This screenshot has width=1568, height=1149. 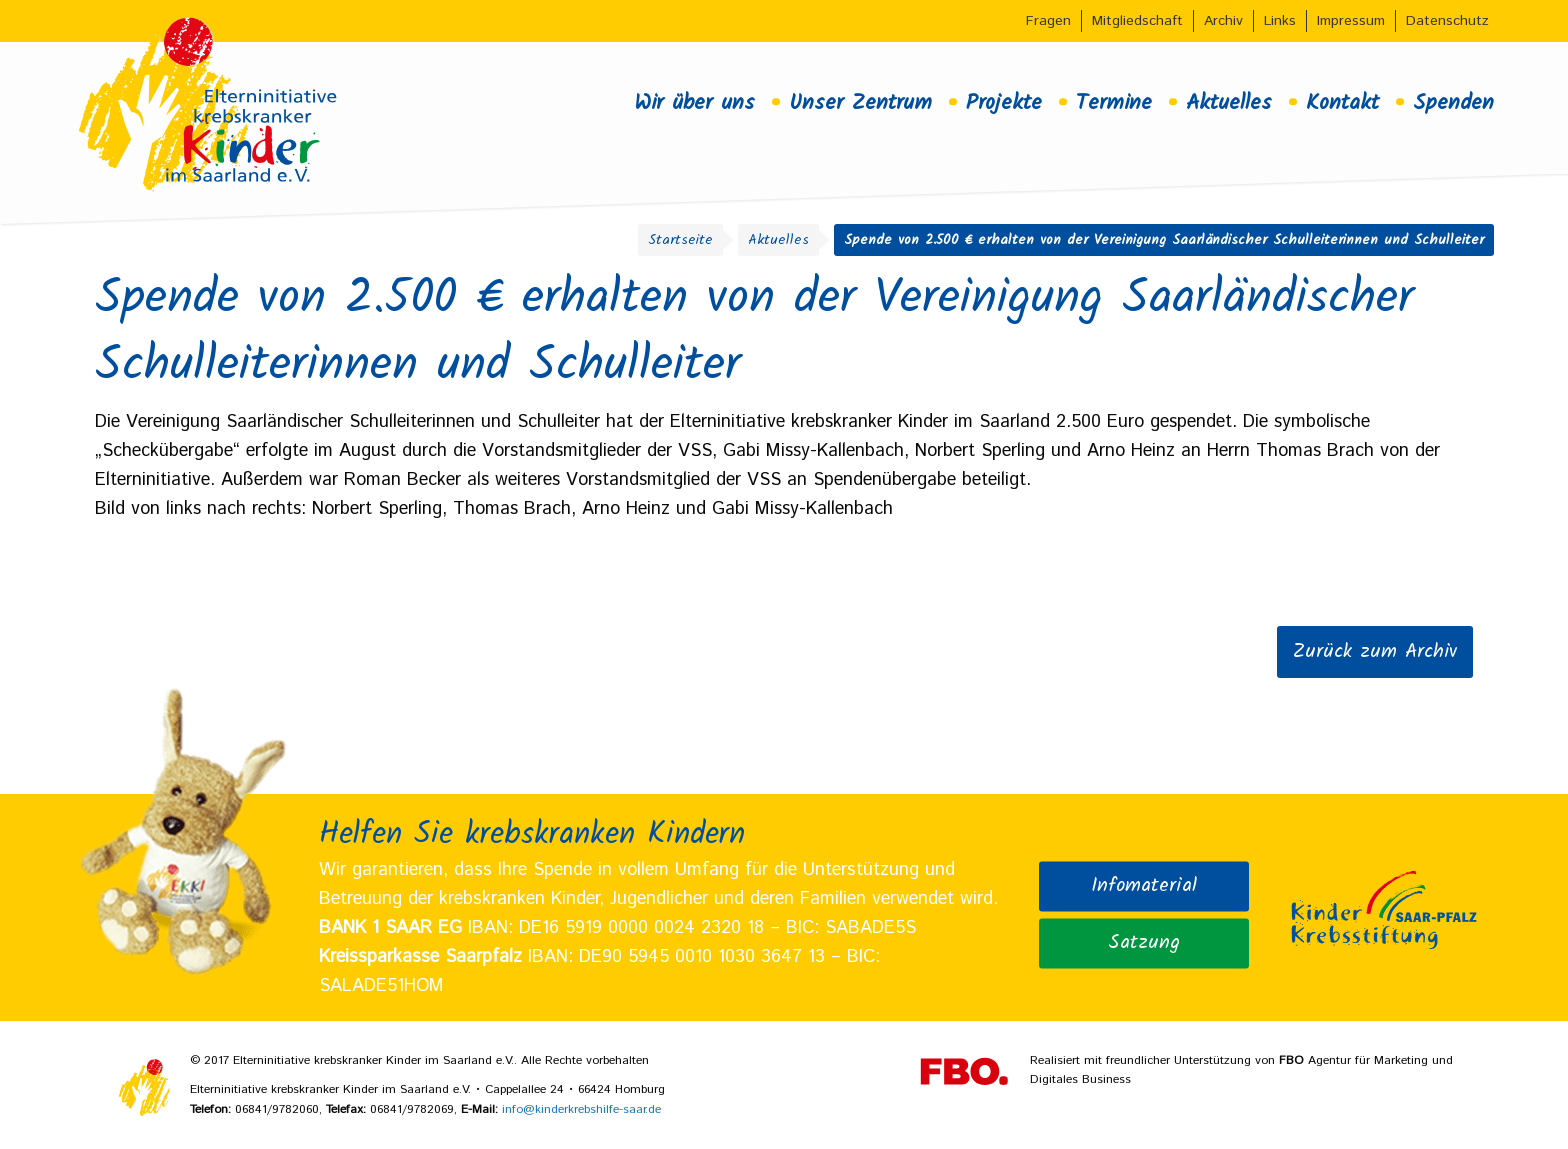 What do you see at coordinates (1223, 21) in the screenshot?
I see `Archiv` at bounding box center [1223, 21].